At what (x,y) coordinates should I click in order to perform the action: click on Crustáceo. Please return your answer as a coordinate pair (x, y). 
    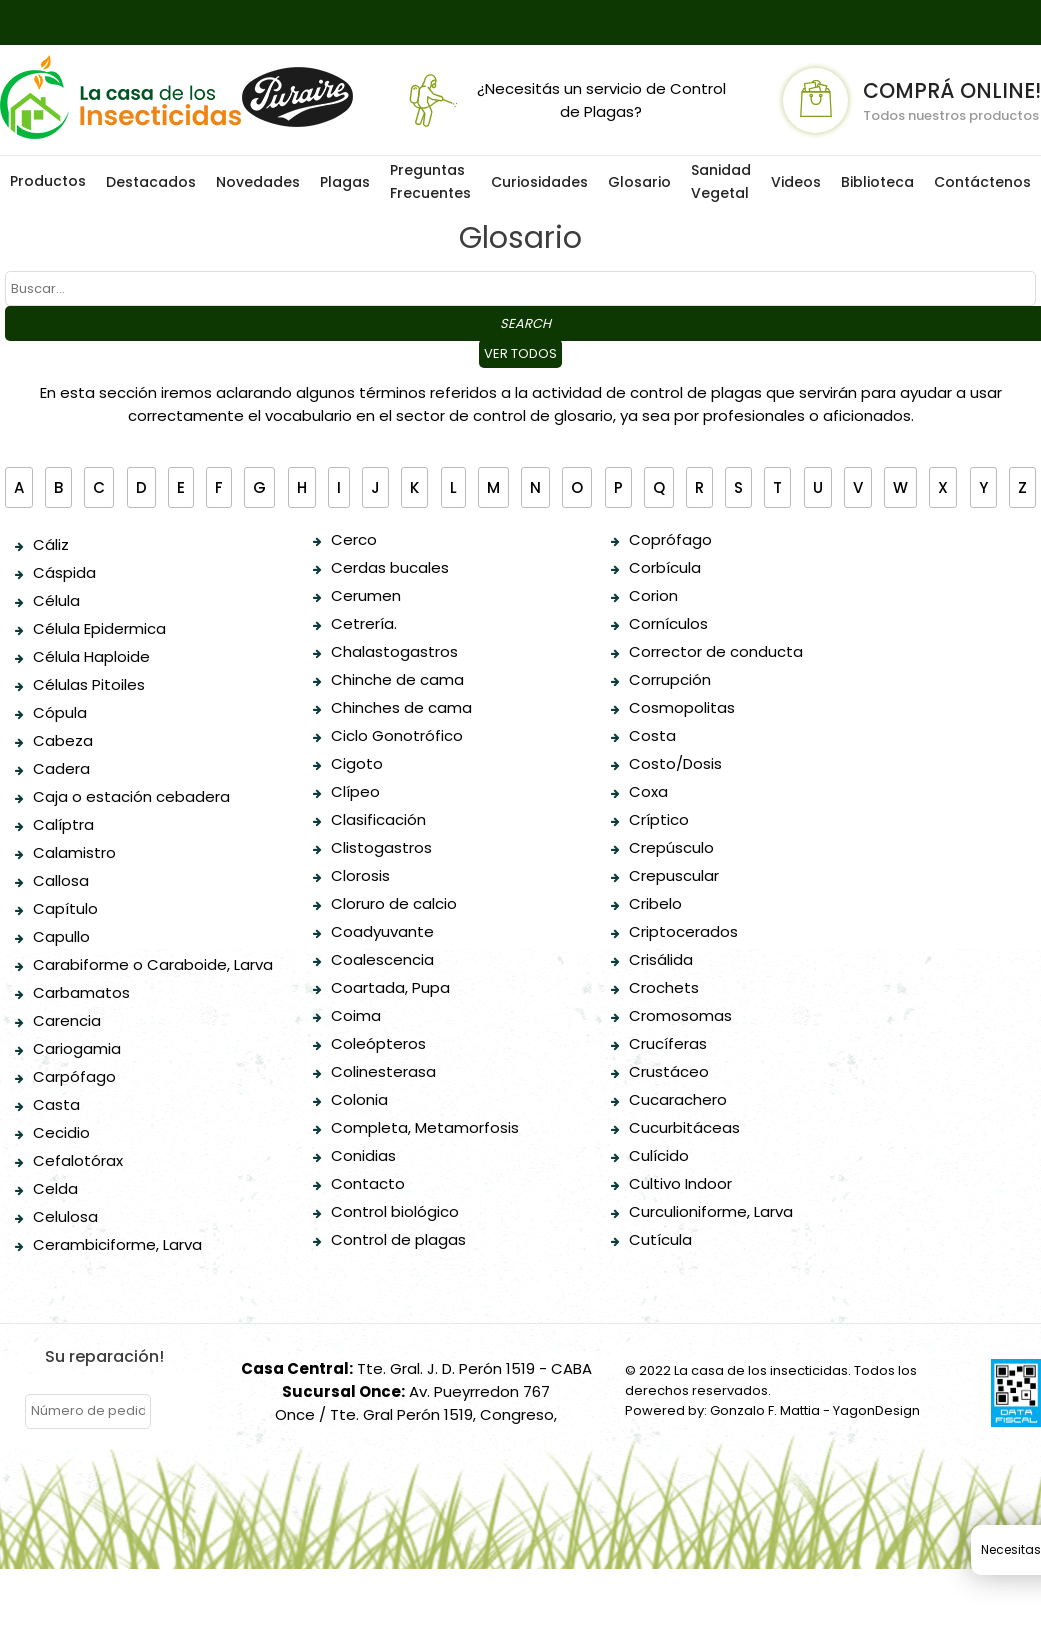
    Looking at the image, I should click on (669, 1071).